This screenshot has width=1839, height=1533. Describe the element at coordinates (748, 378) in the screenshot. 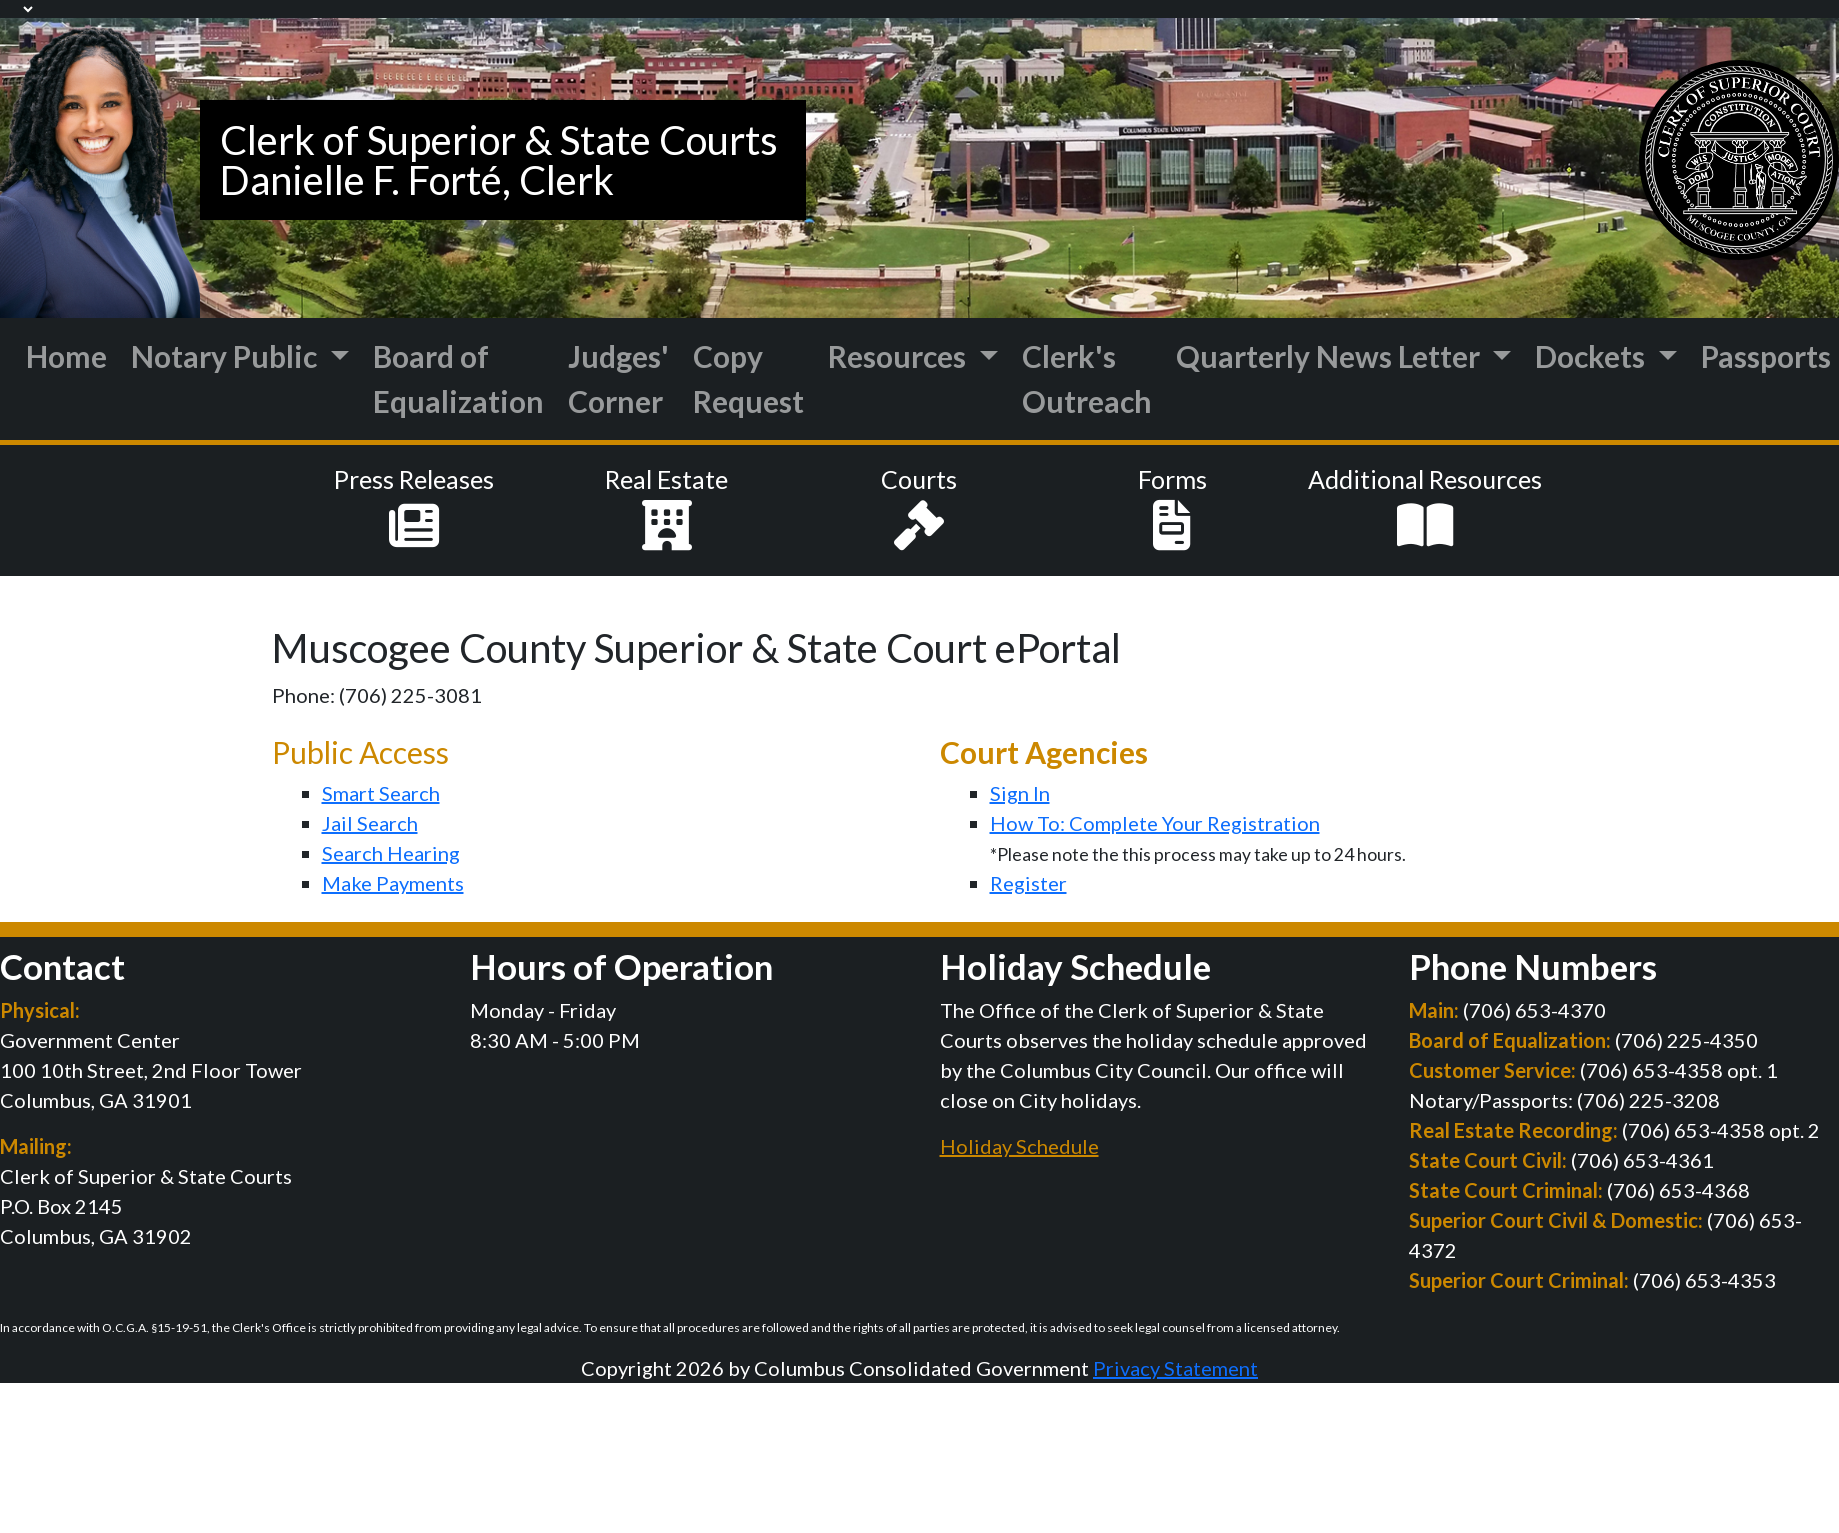

I see `Copy Request` at that location.